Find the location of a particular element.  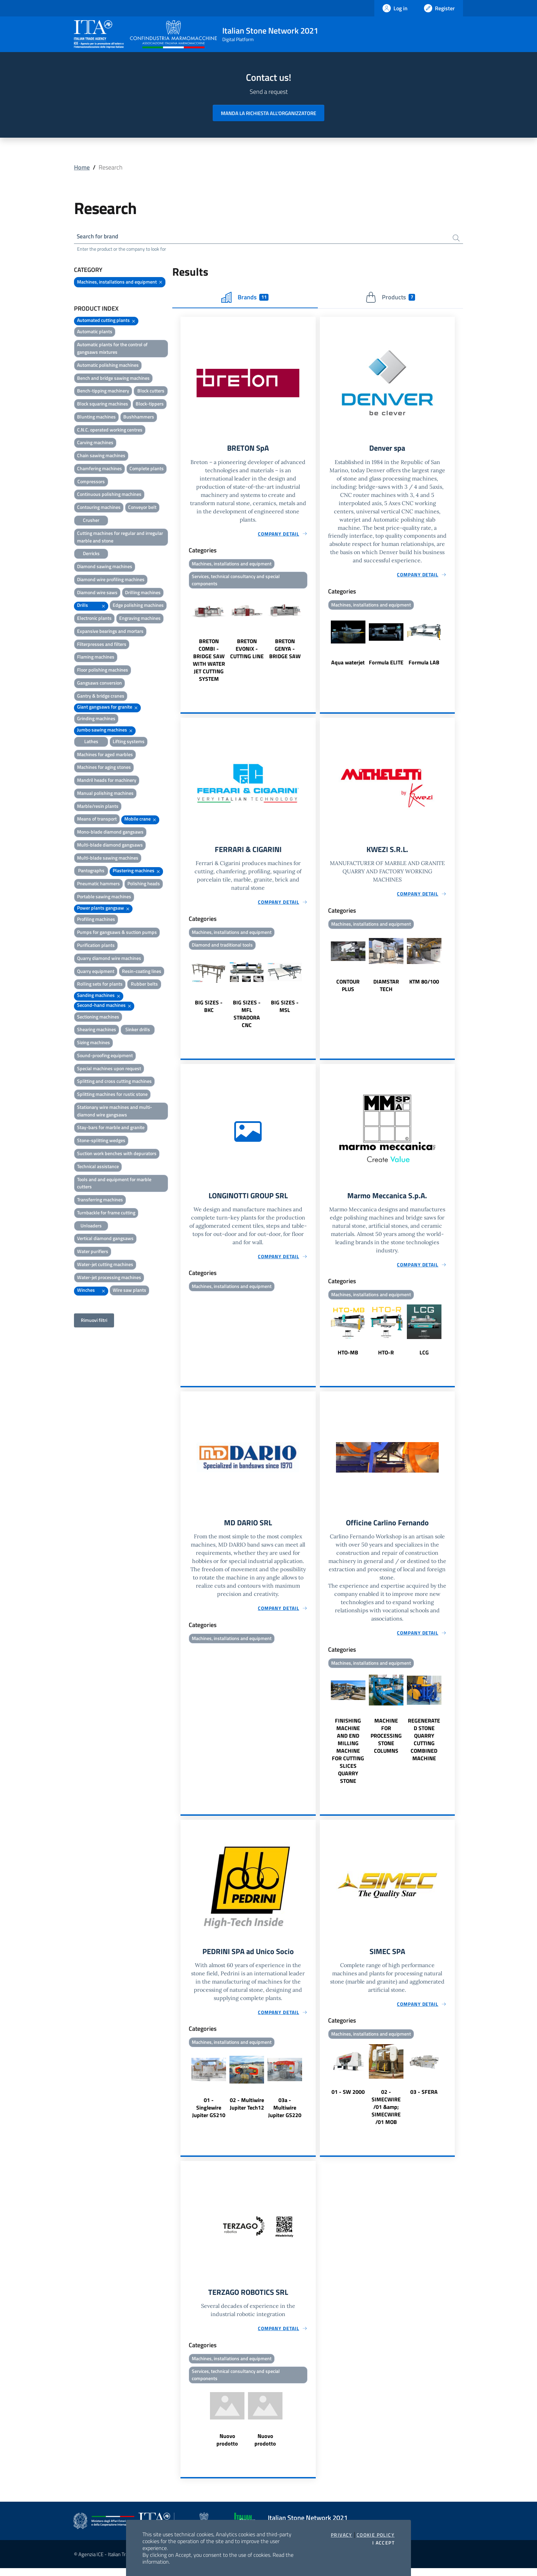

Search for brand is located at coordinates (99, 236).